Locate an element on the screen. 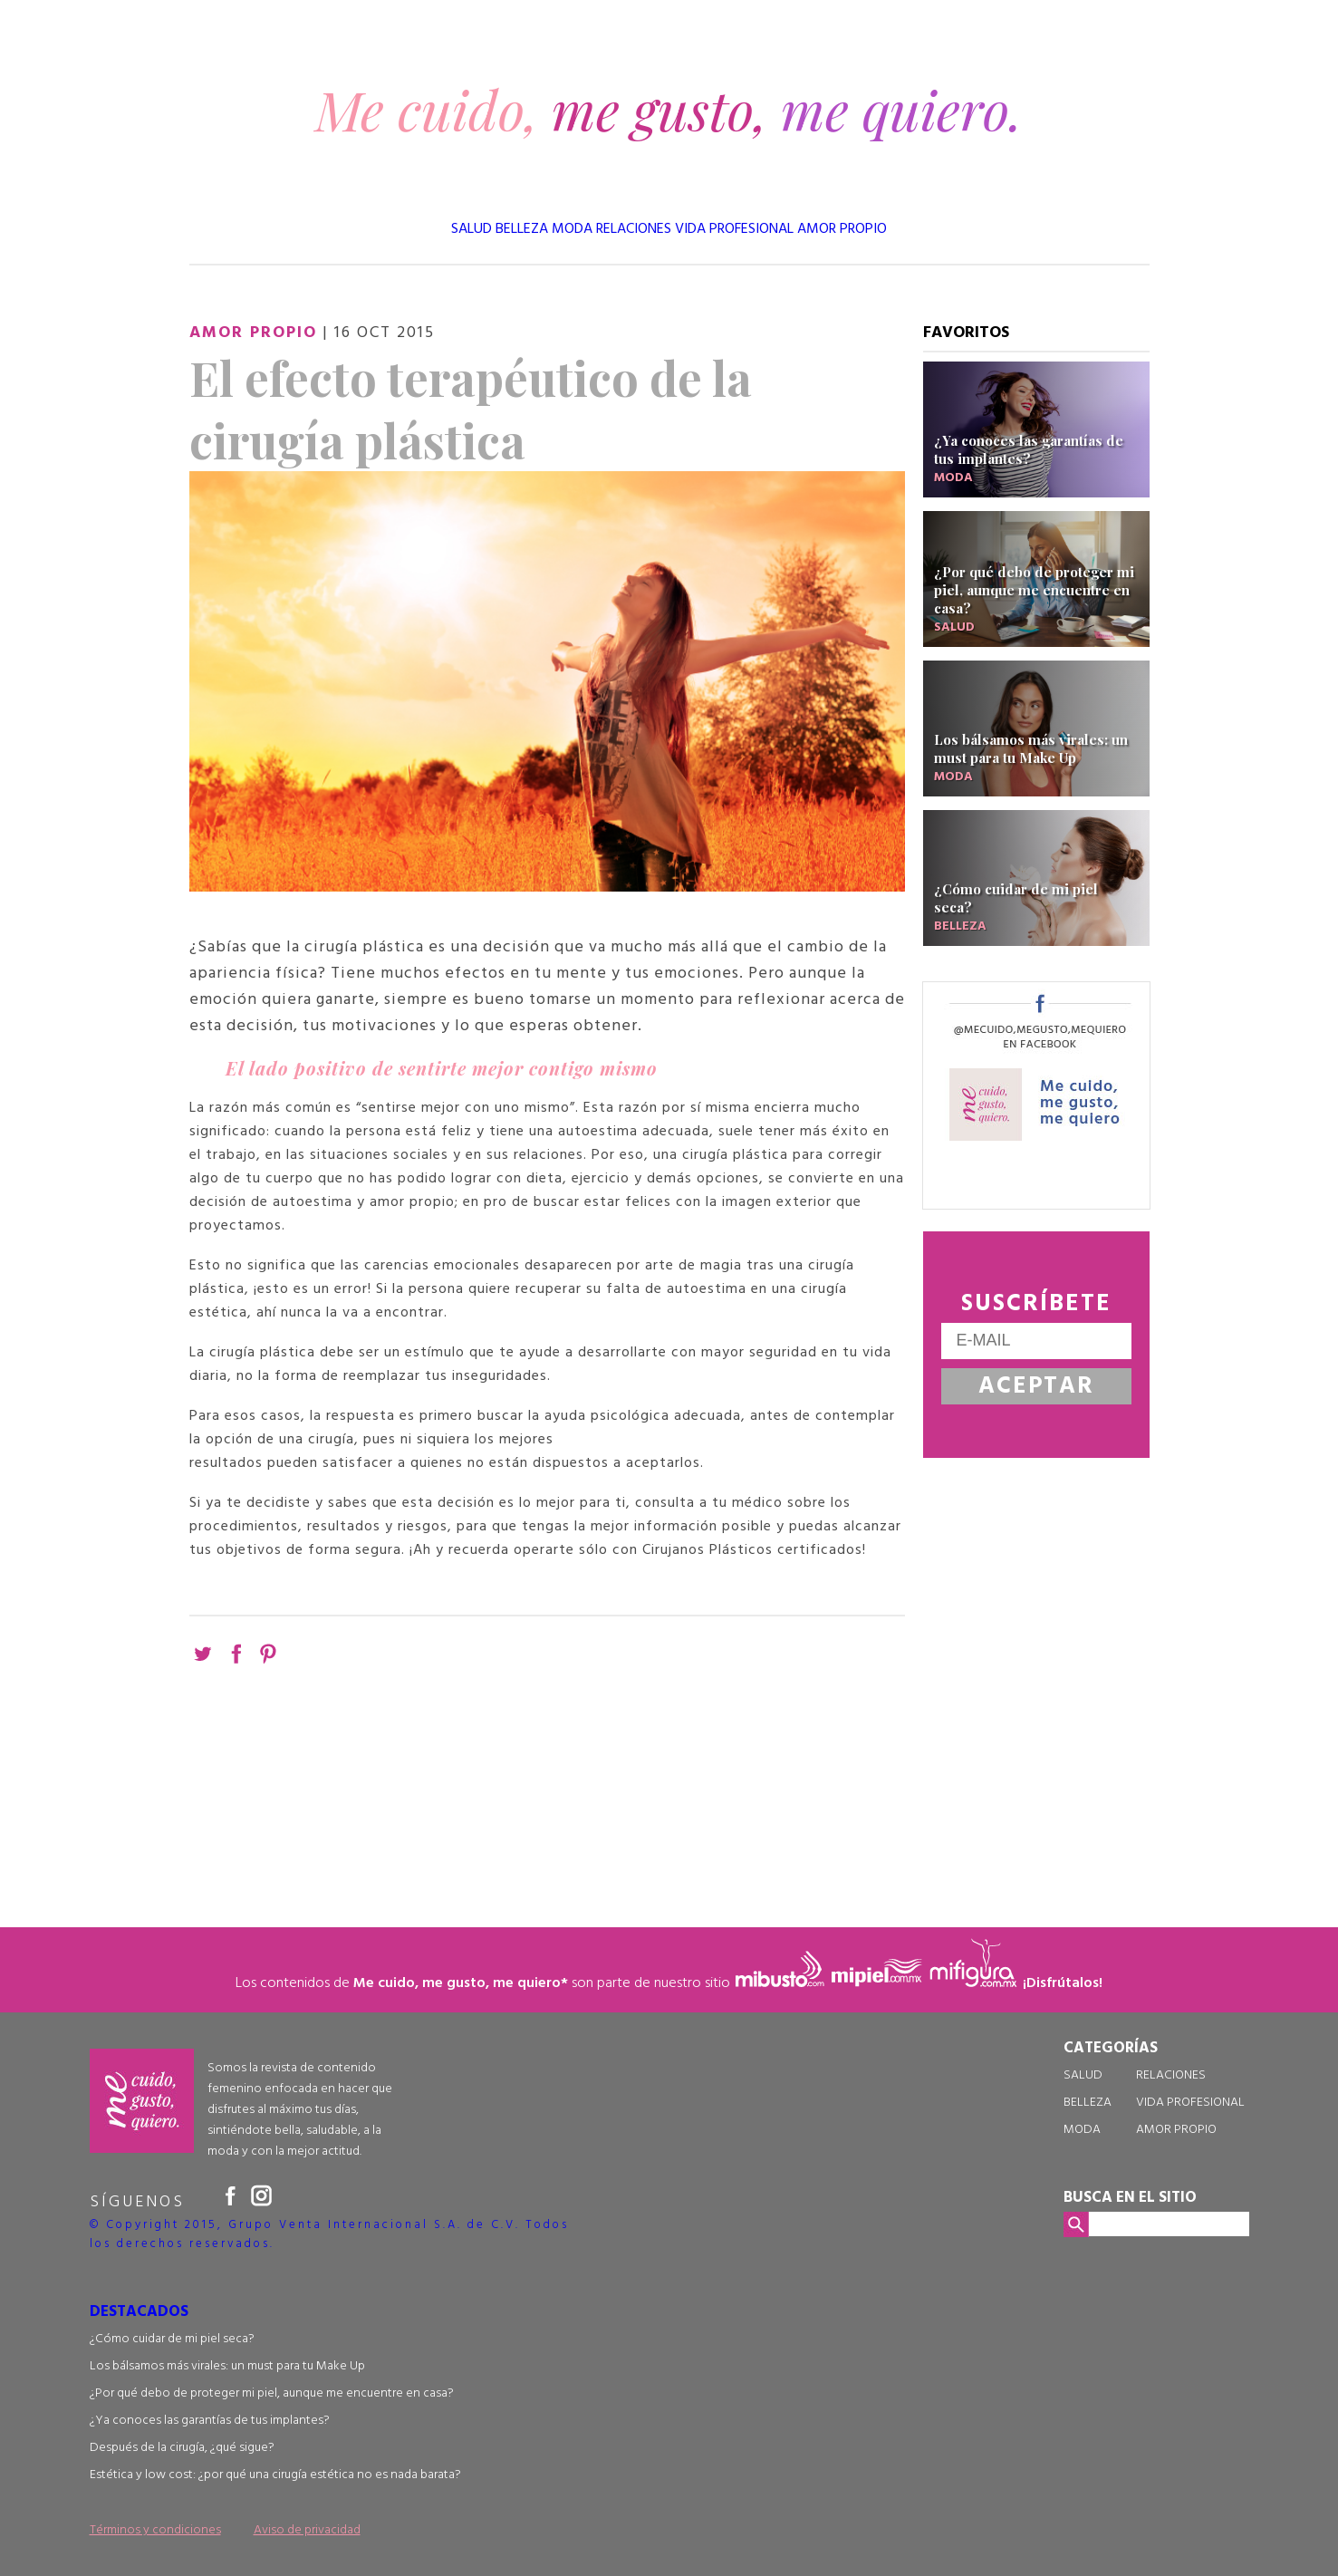 Image resolution: width=1338 pixels, height=2576 pixels. Estética y low cost: ¿por qué una cirugía estética no es nada barata? is located at coordinates (275, 2475).